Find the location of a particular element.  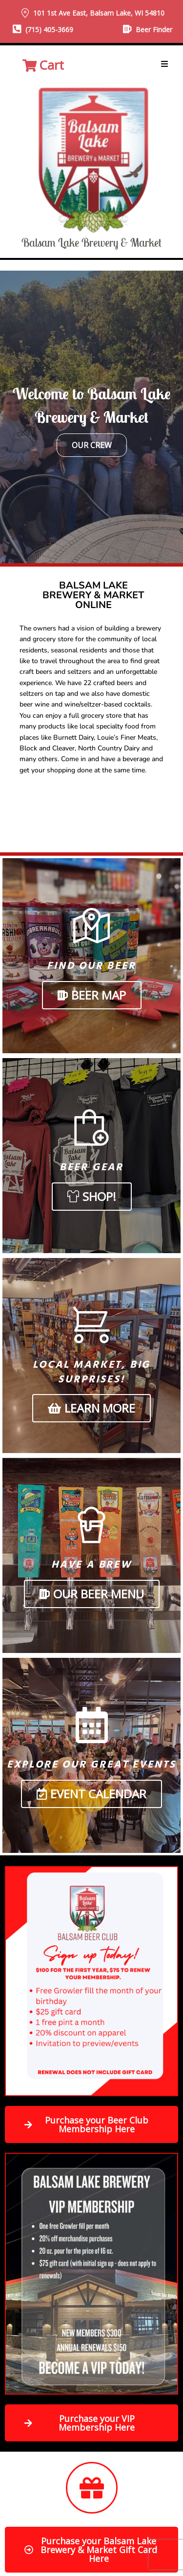

[button] is located at coordinates (164, 64).